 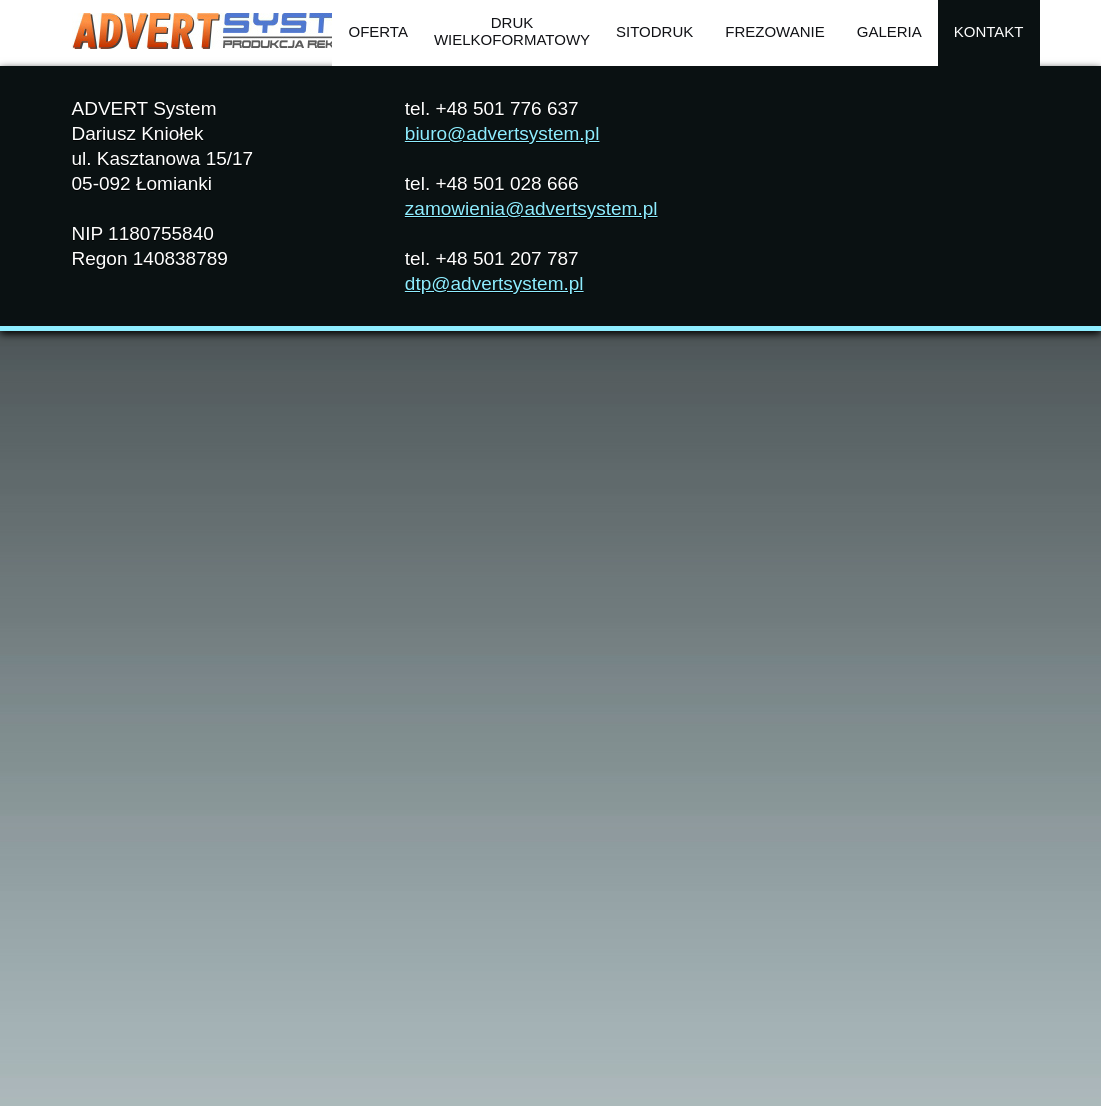 I want to click on biuro@advertsystem.pl, so click(x=502, y=133).